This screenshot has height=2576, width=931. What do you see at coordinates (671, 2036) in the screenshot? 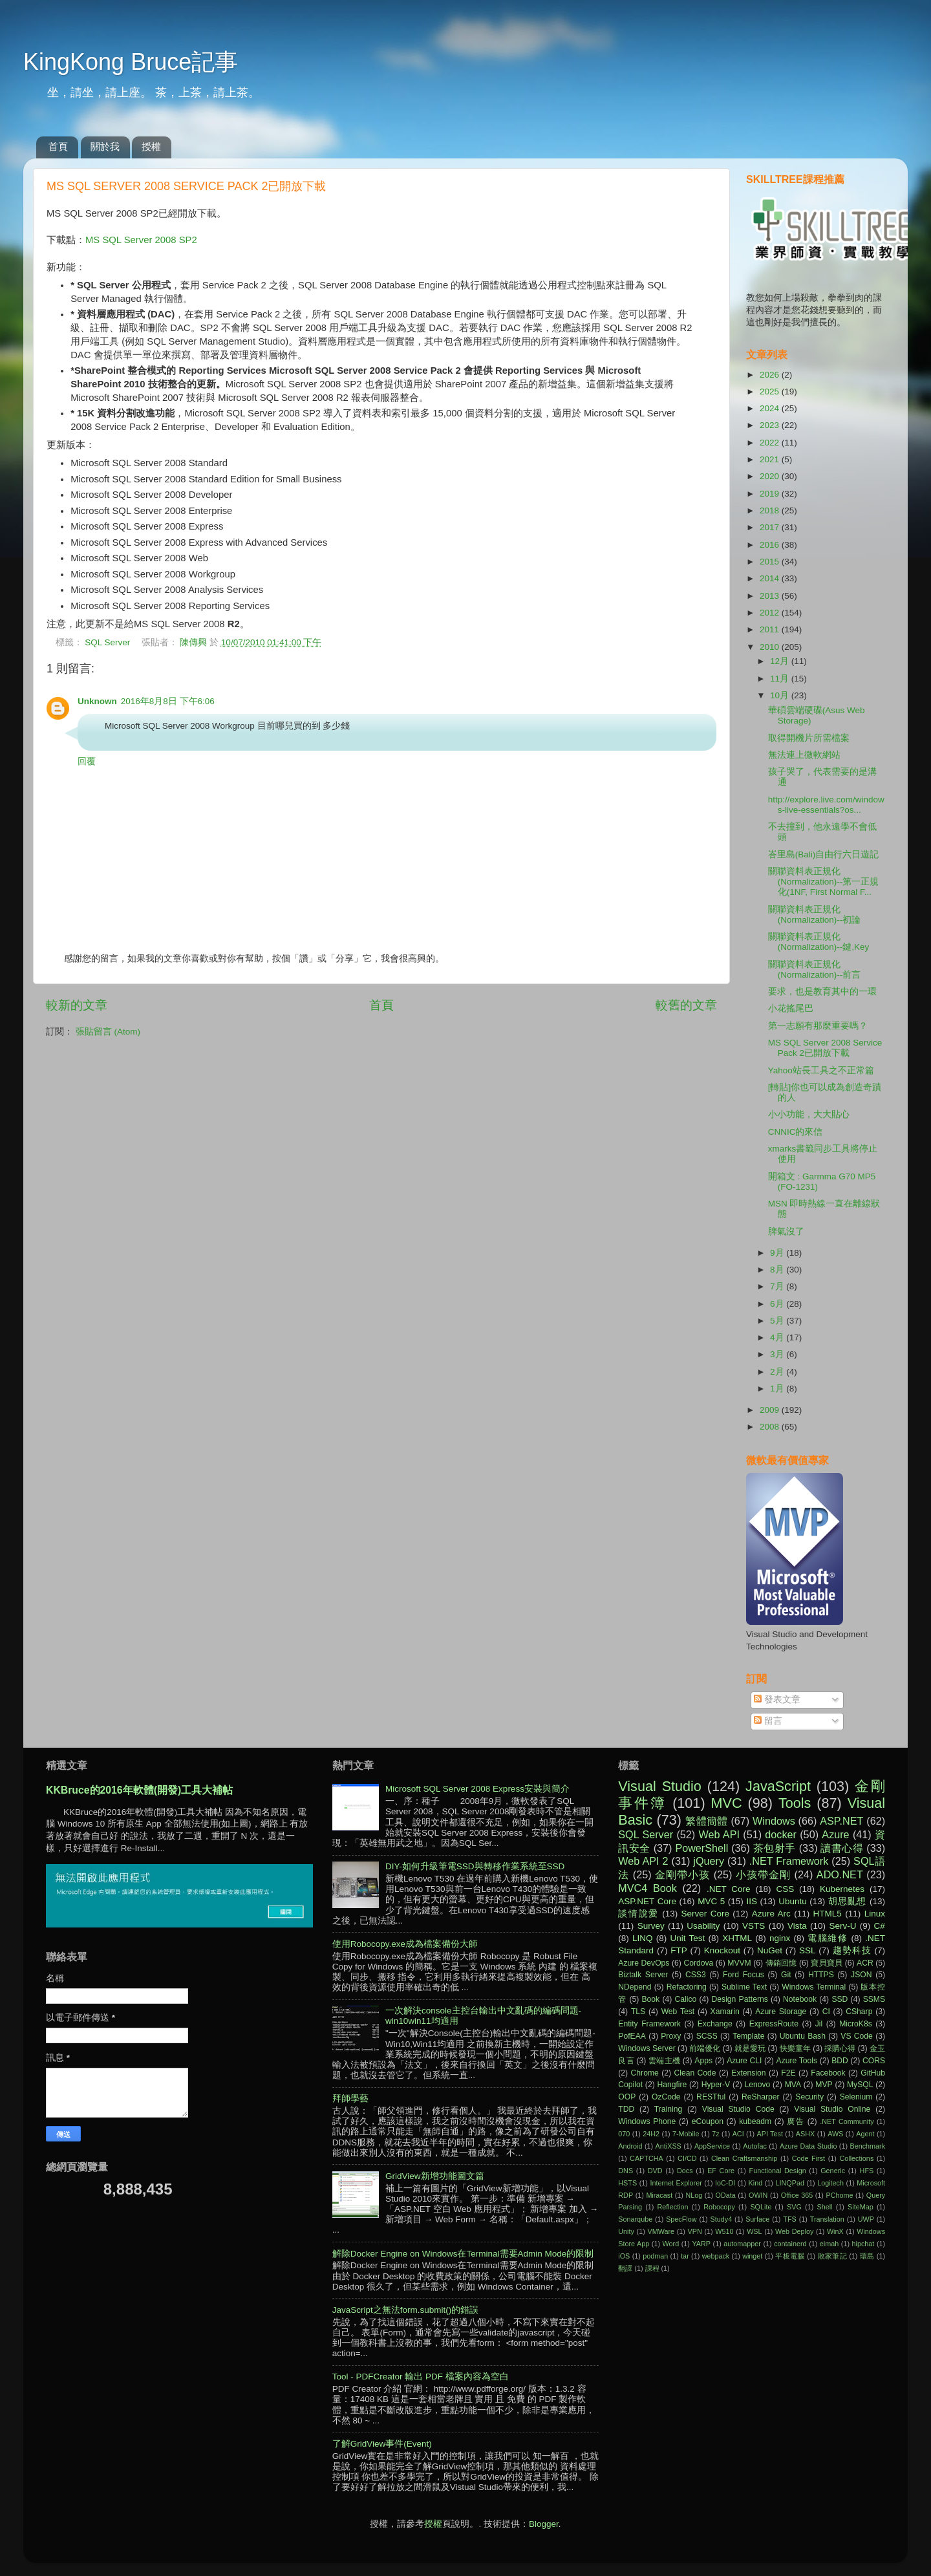
I see `Proxy` at bounding box center [671, 2036].